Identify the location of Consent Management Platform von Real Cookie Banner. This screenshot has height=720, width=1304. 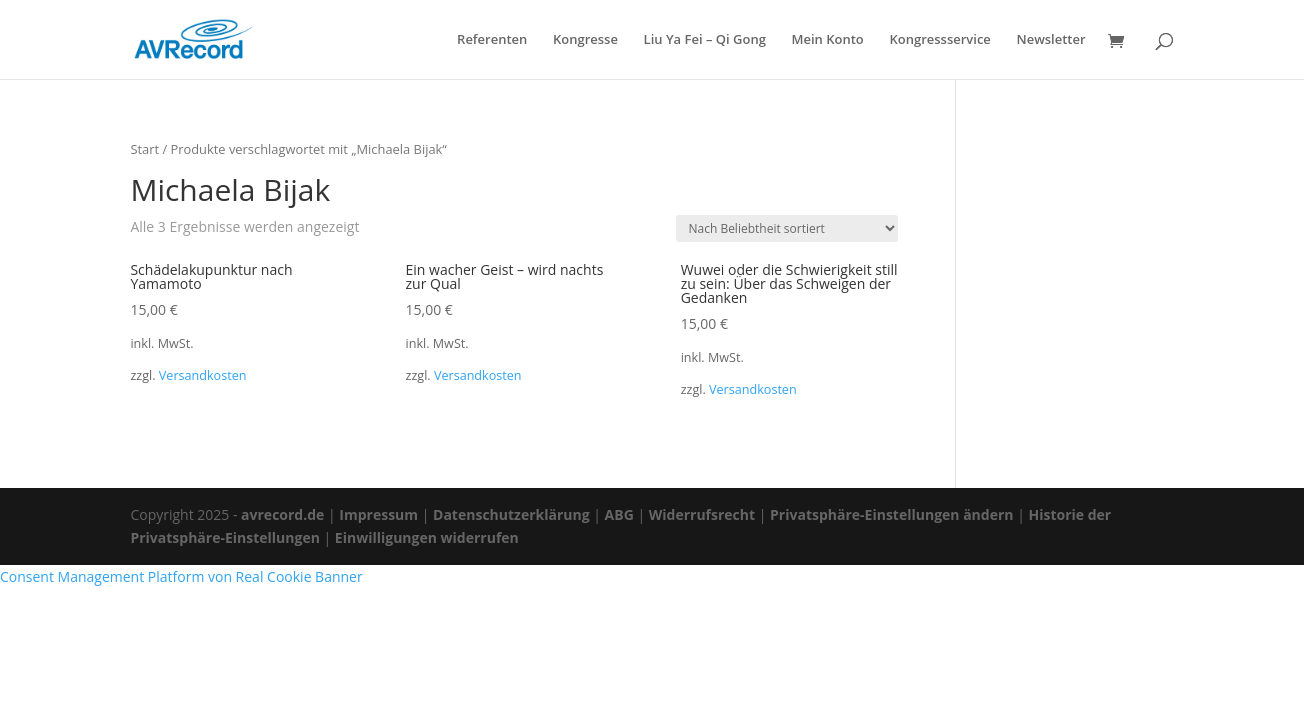
(181, 576).